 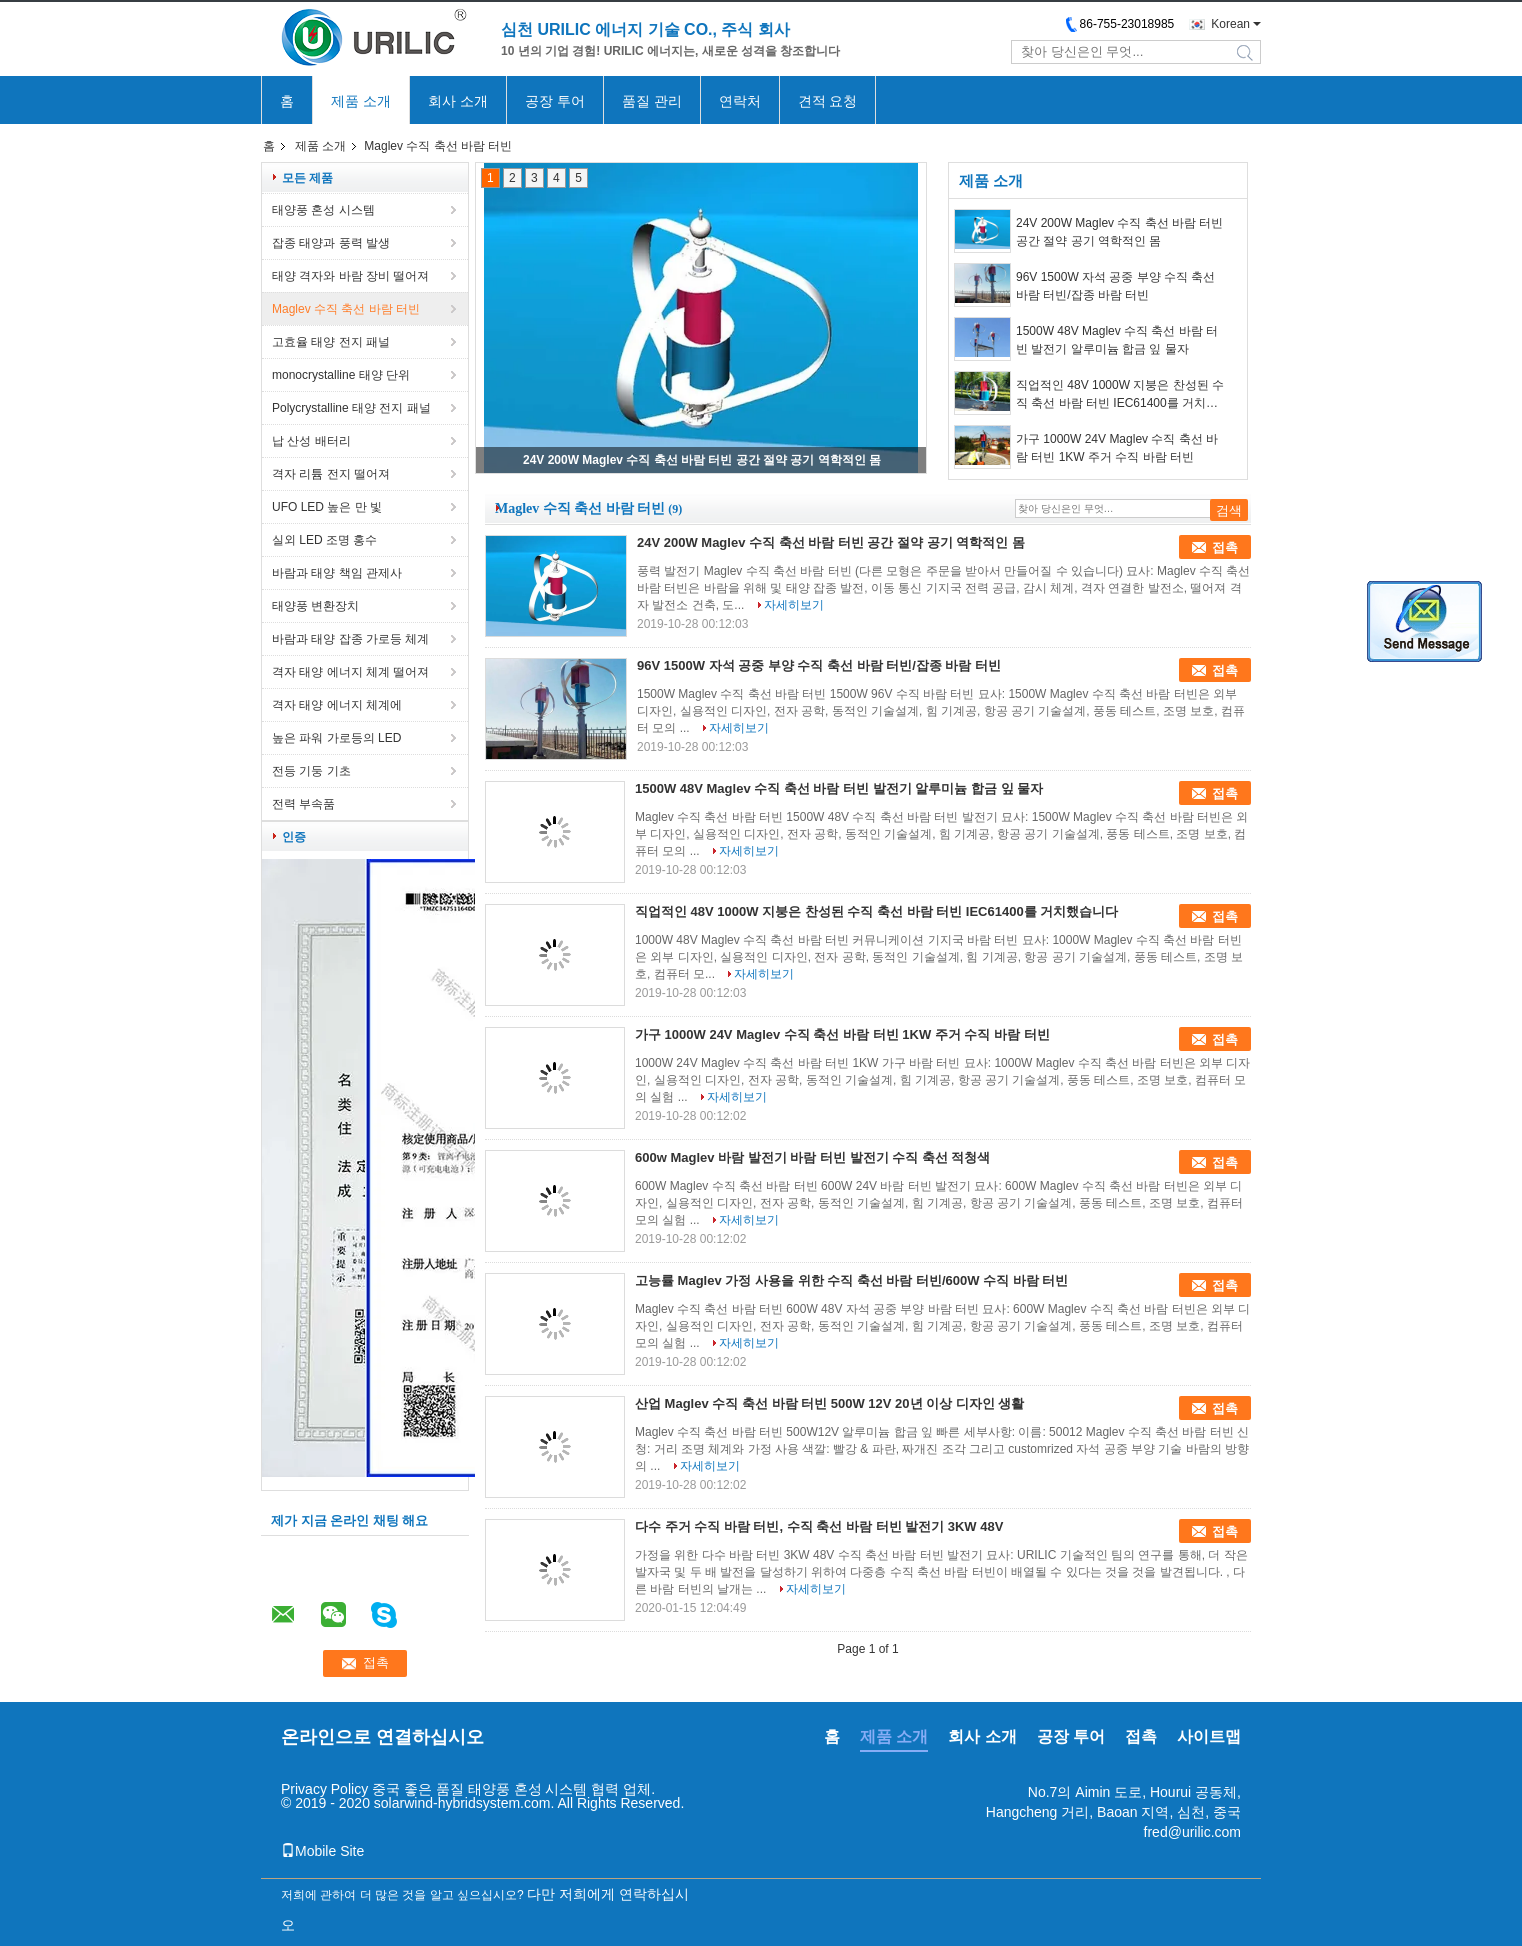 I want to click on 실외 LED 조명 홍수, so click(x=324, y=540).